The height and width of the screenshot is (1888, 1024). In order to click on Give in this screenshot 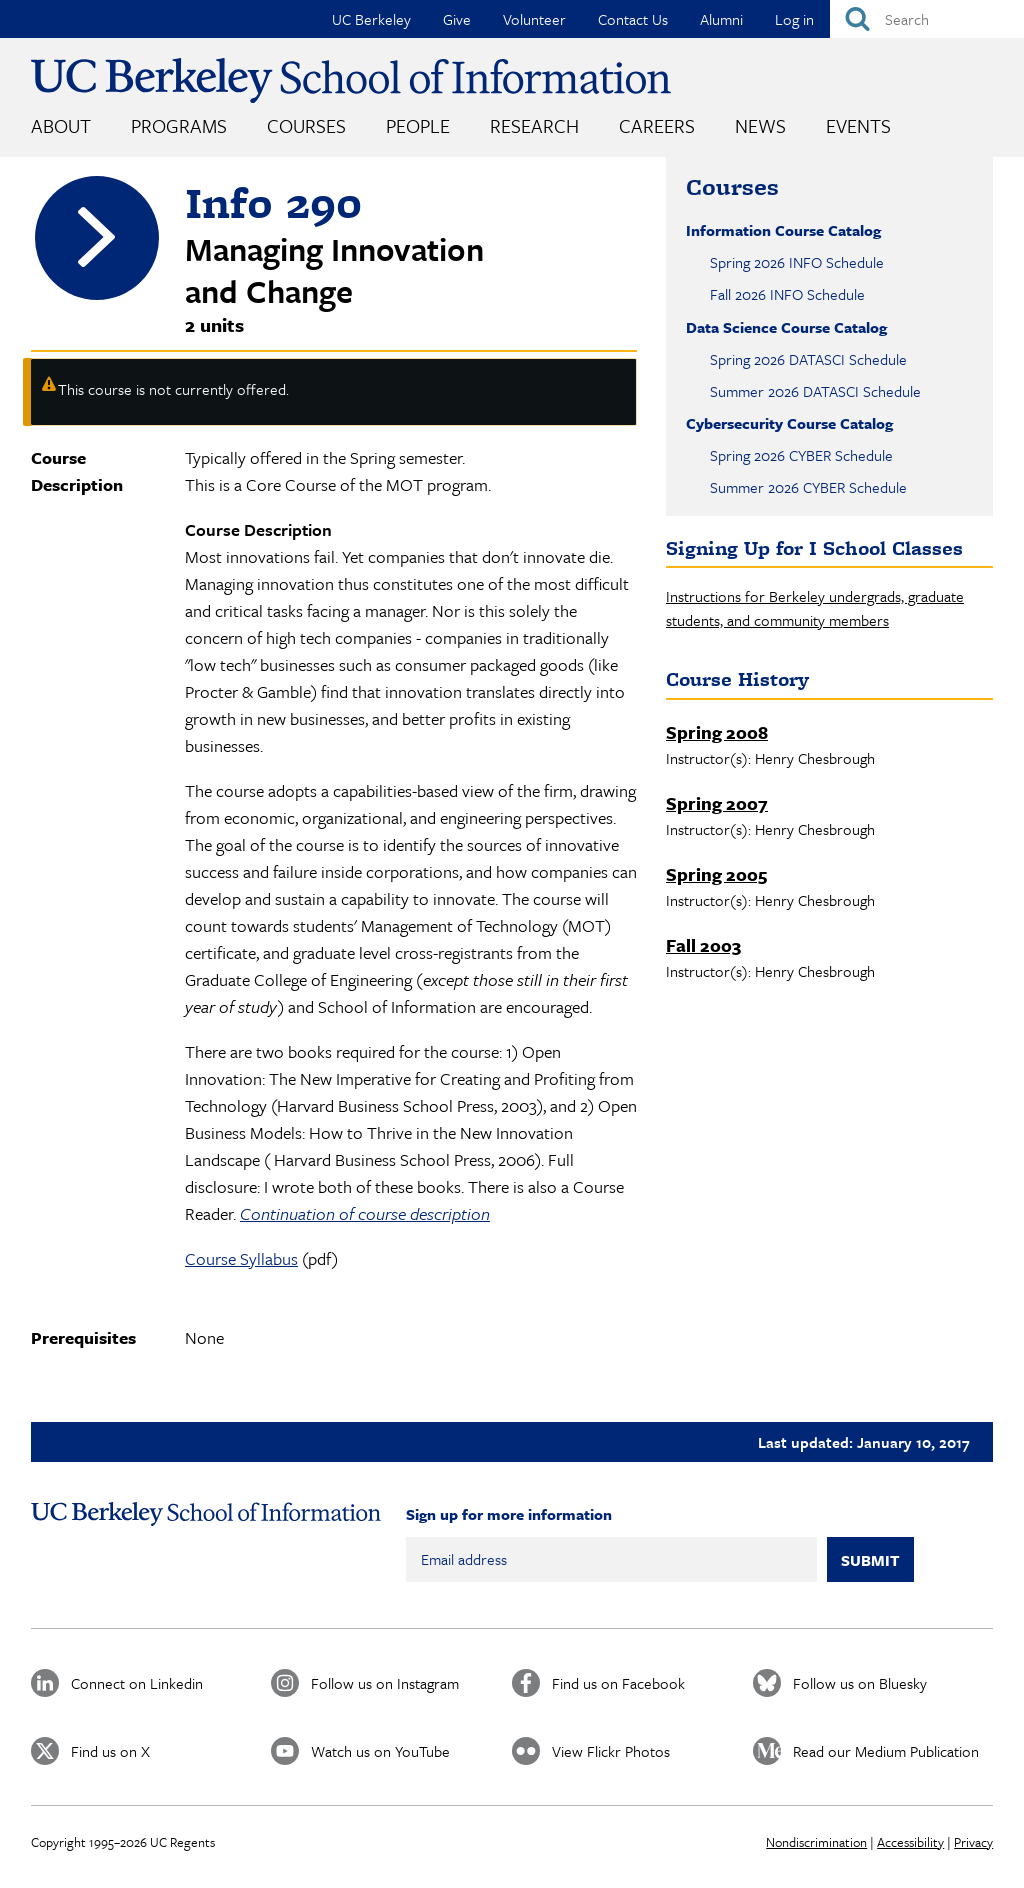, I will do `click(457, 19)`.